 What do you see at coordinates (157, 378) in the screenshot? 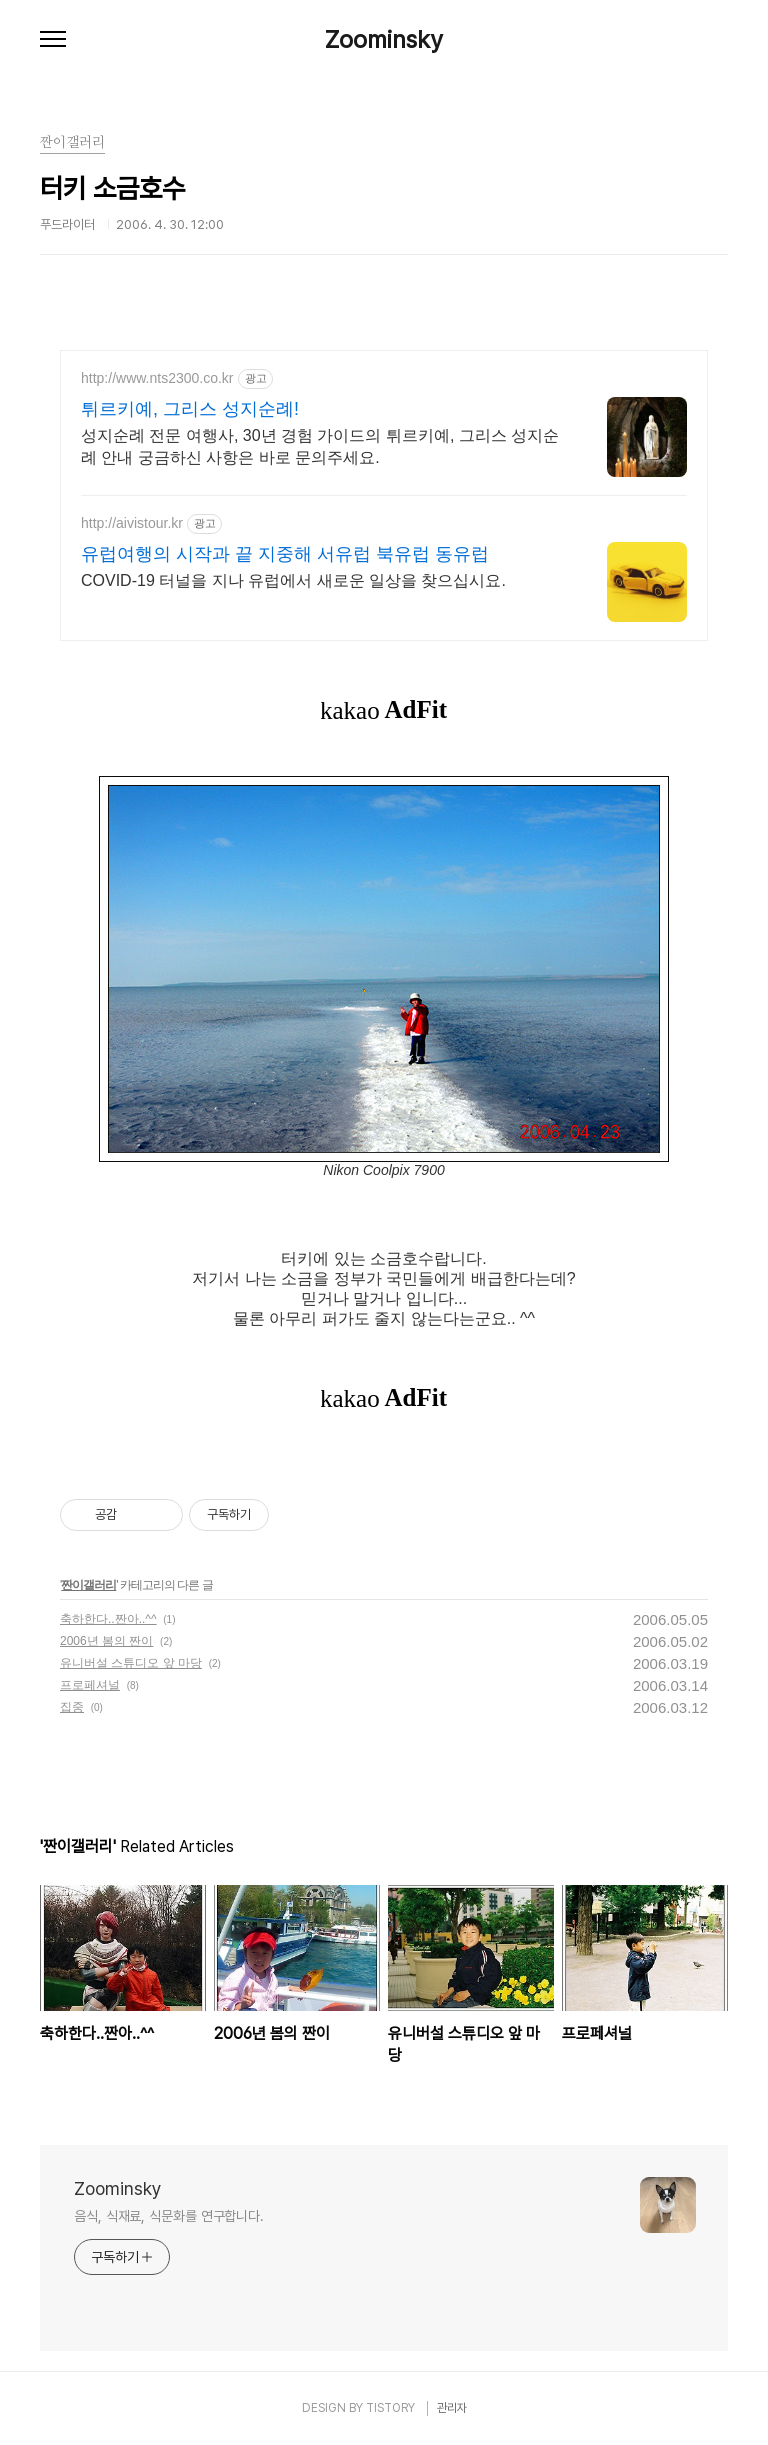
I see `http://www.nts2300.co.kr` at bounding box center [157, 378].